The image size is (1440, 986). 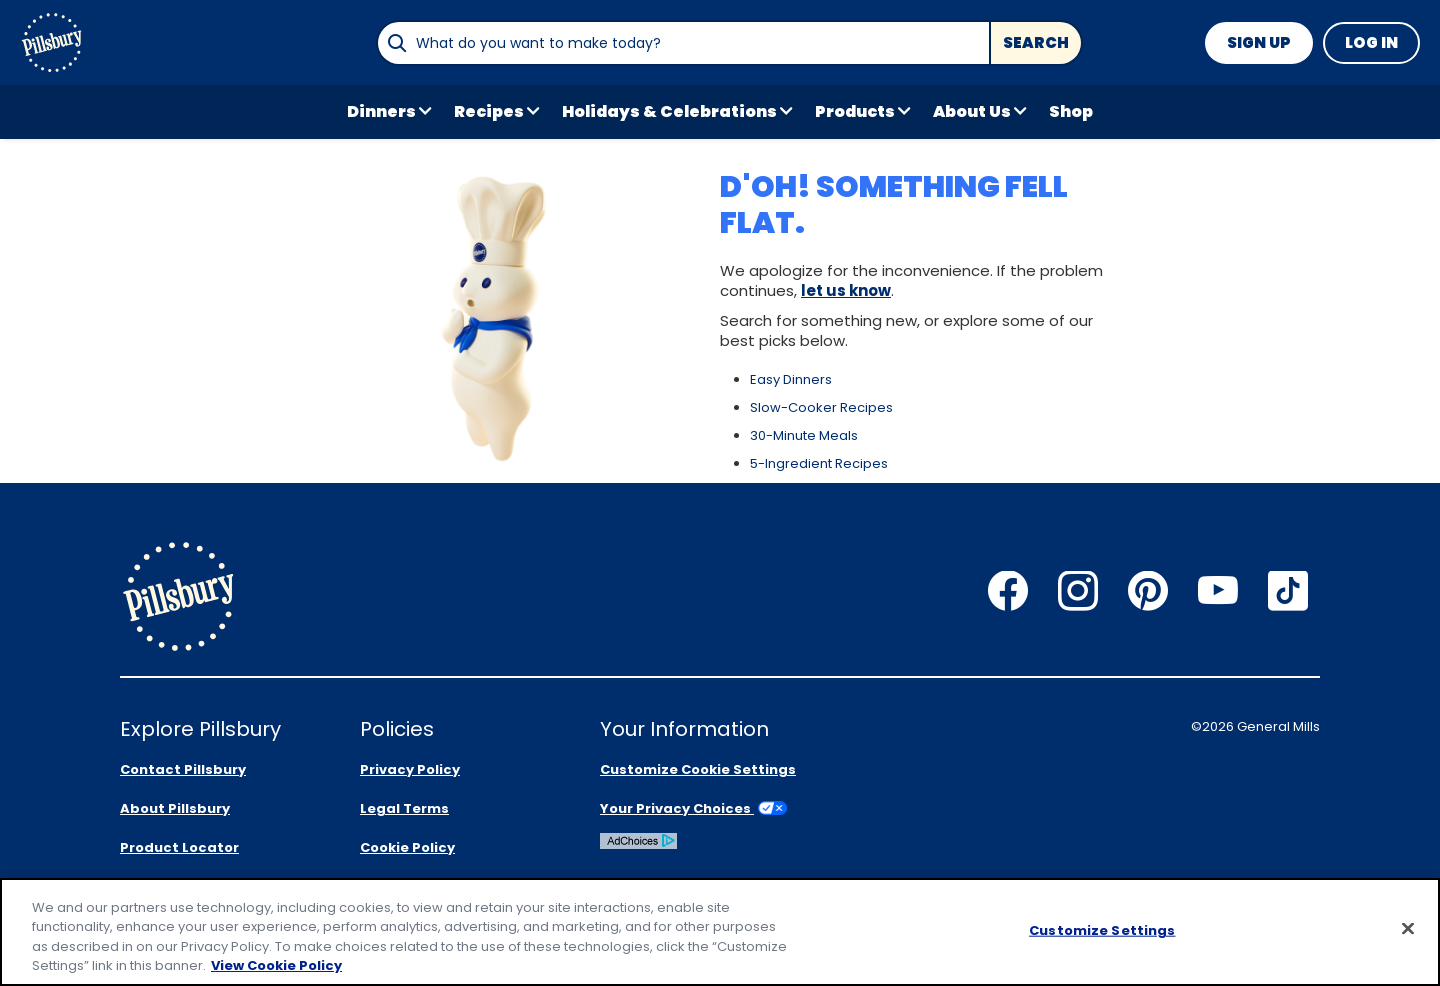 What do you see at coordinates (489, 111) in the screenshot?
I see `Recipes [button]` at bounding box center [489, 111].